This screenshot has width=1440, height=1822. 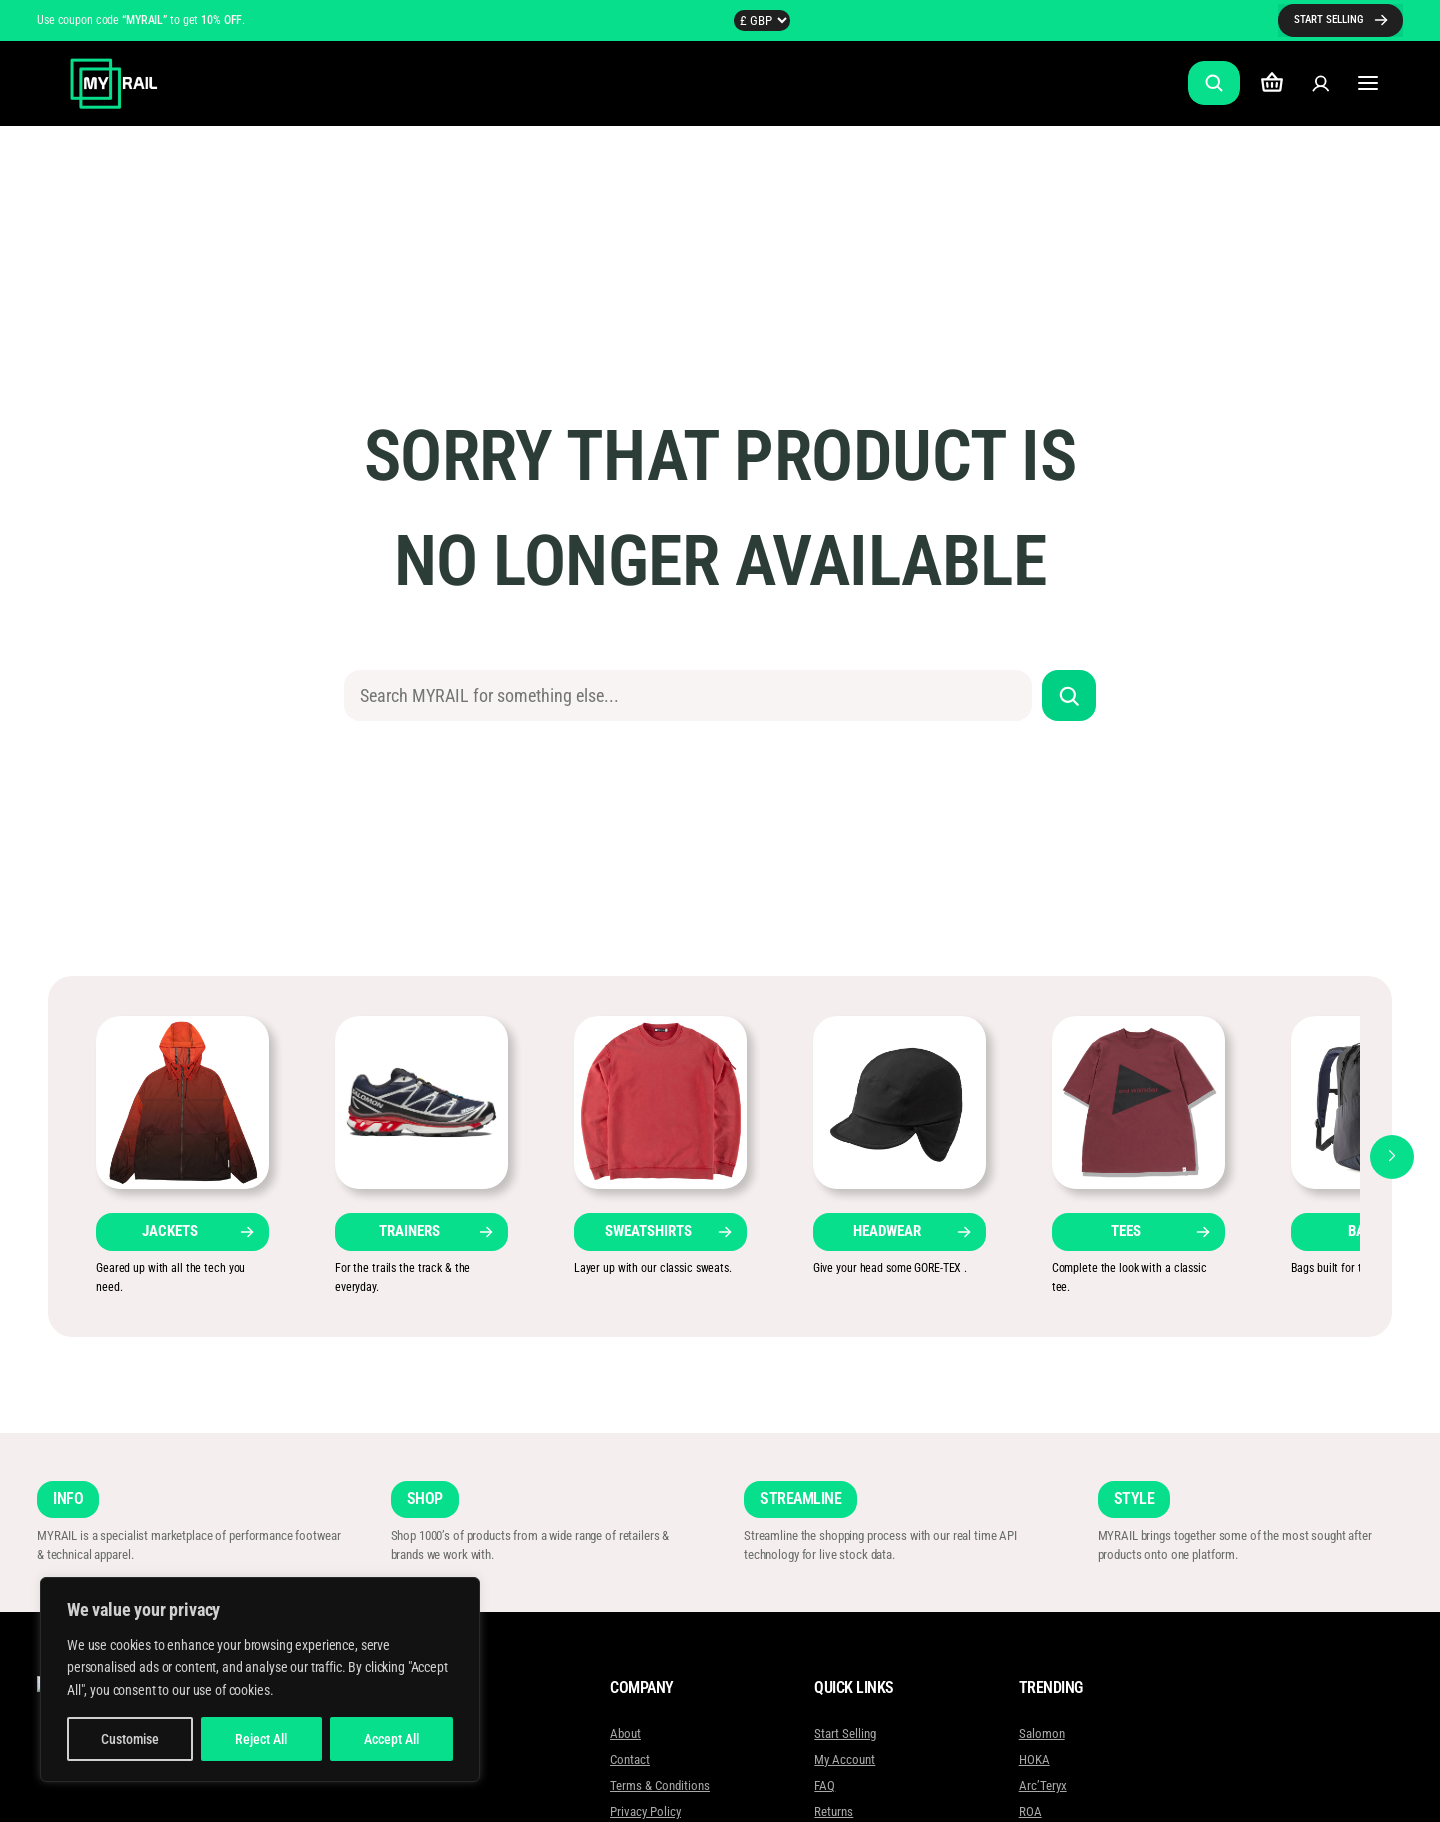 I want to click on HEADWEAR, so click(x=887, y=1230).